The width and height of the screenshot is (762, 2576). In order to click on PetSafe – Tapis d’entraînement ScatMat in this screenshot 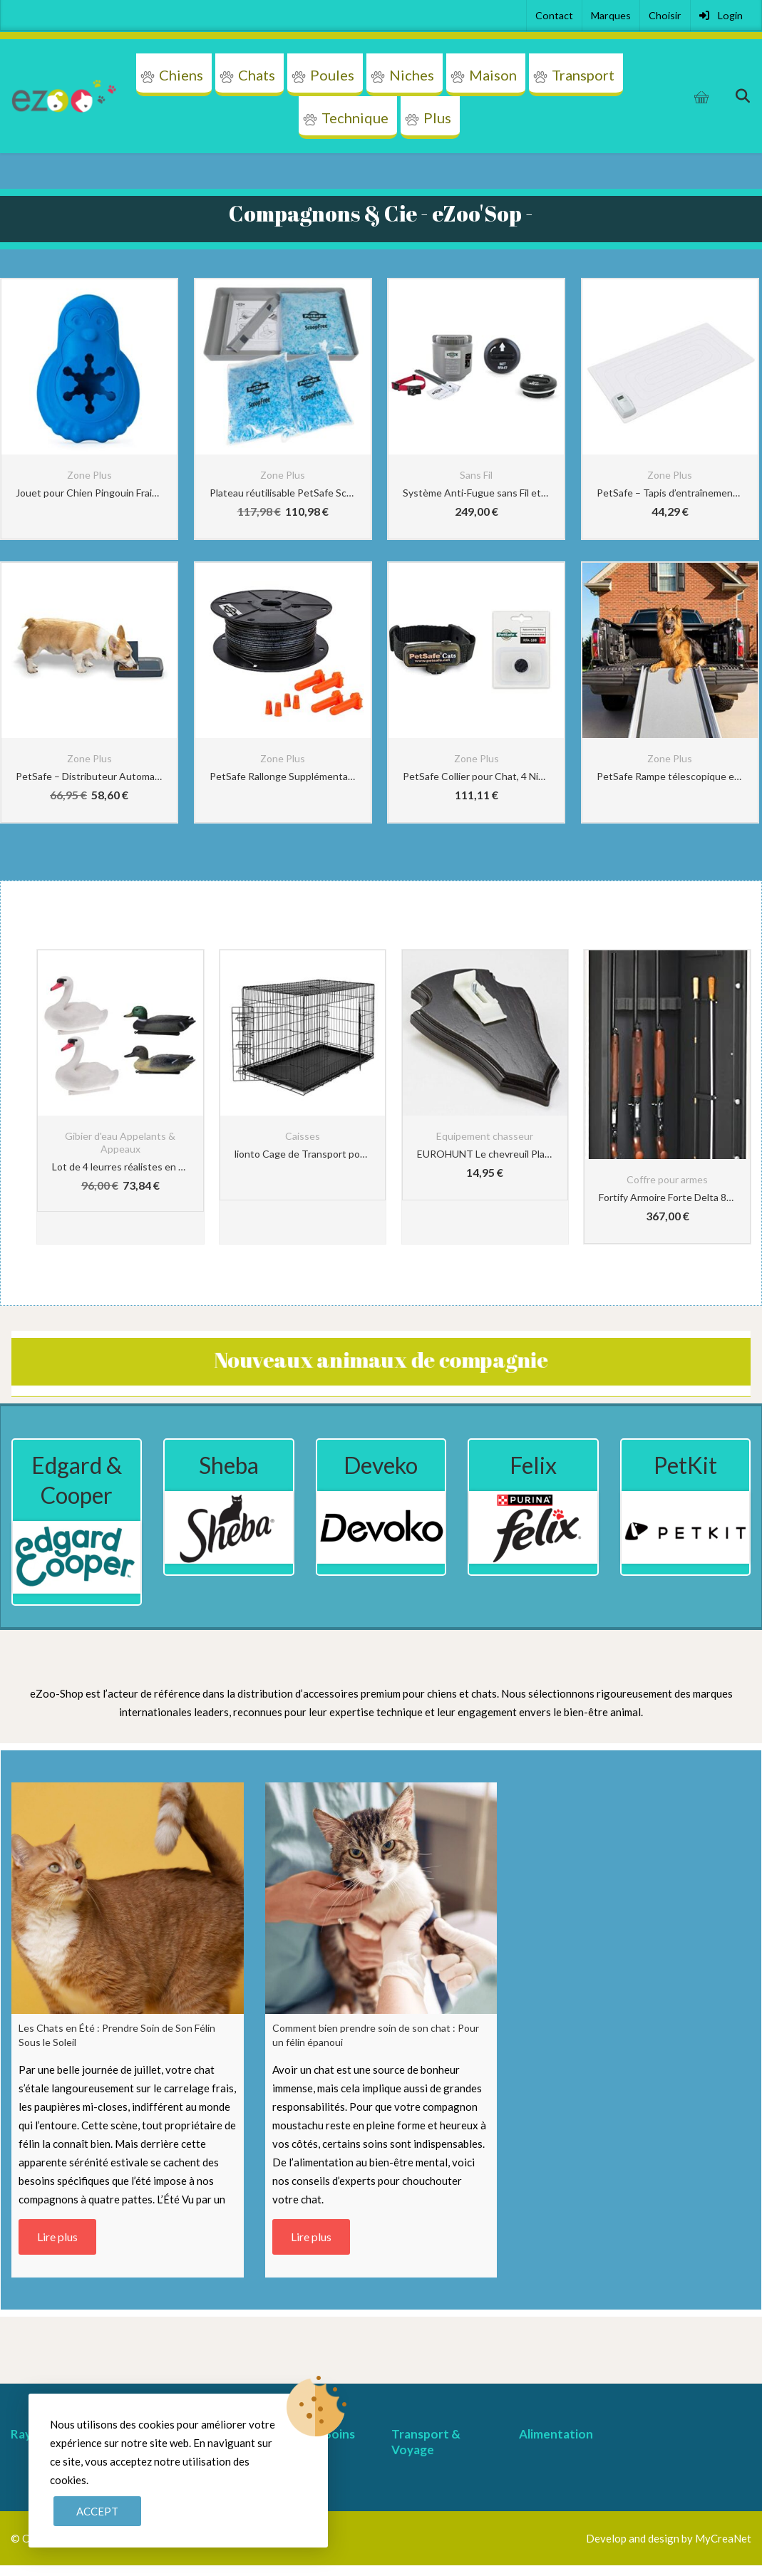, I will do `click(670, 493)`.